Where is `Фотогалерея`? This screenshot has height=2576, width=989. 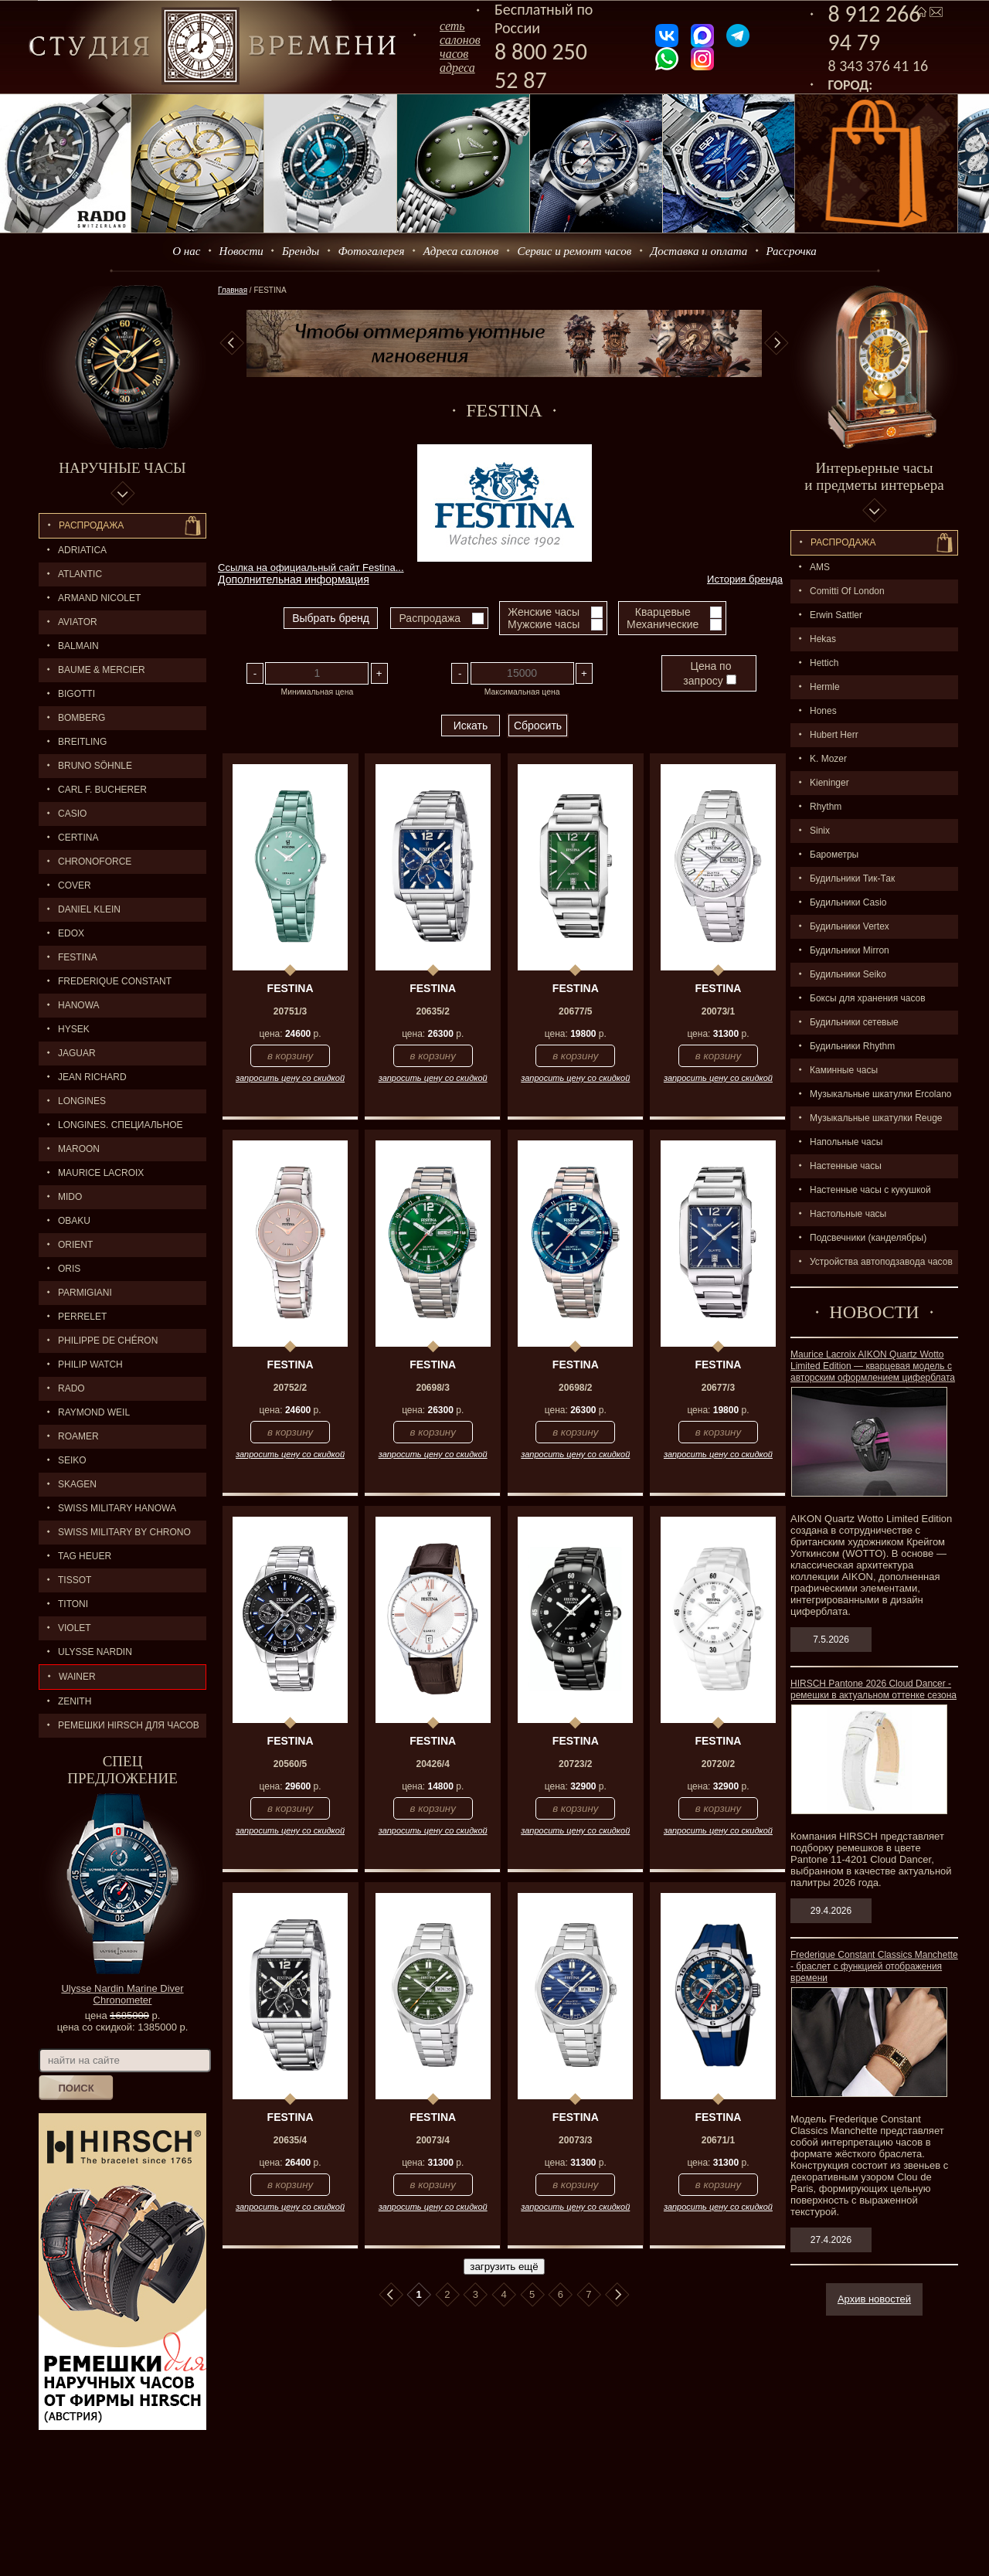
Фотогалерея is located at coordinates (371, 251).